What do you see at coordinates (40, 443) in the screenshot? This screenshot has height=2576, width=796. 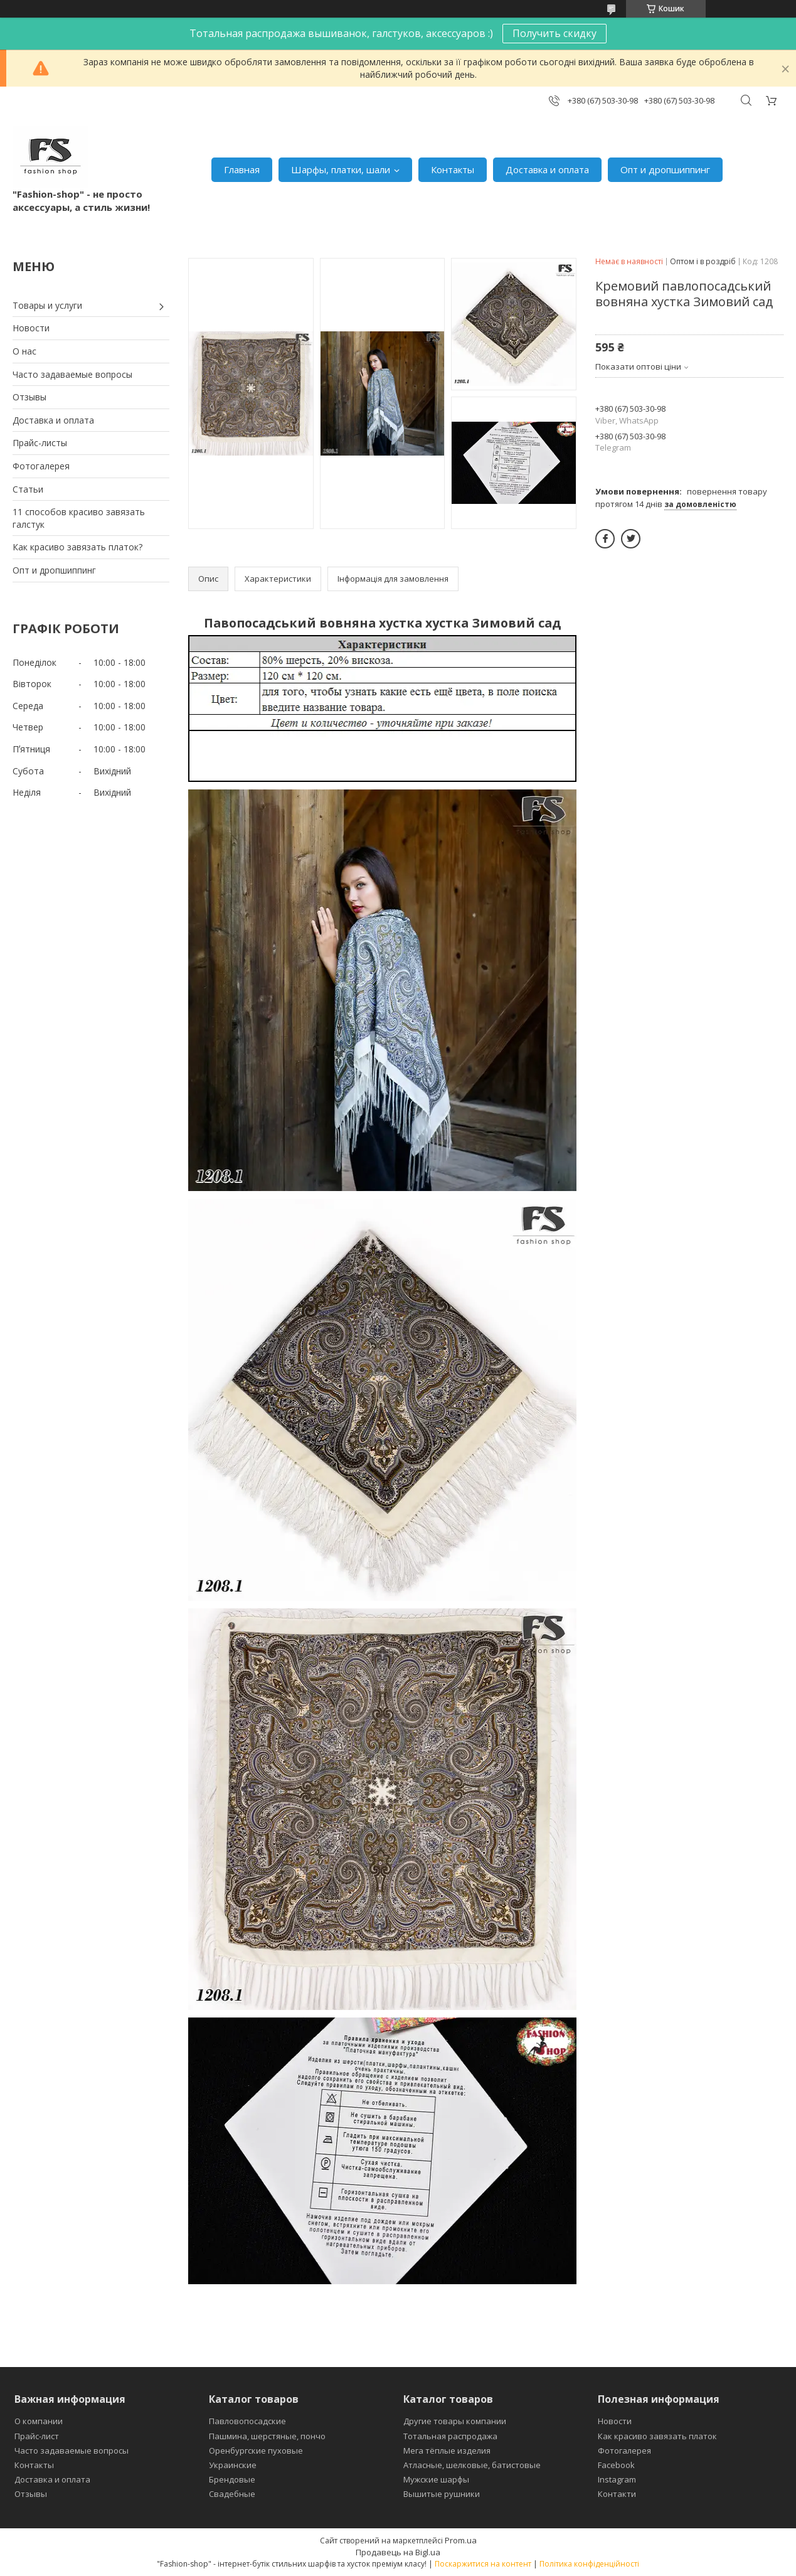 I see `Прайс-листы` at bounding box center [40, 443].